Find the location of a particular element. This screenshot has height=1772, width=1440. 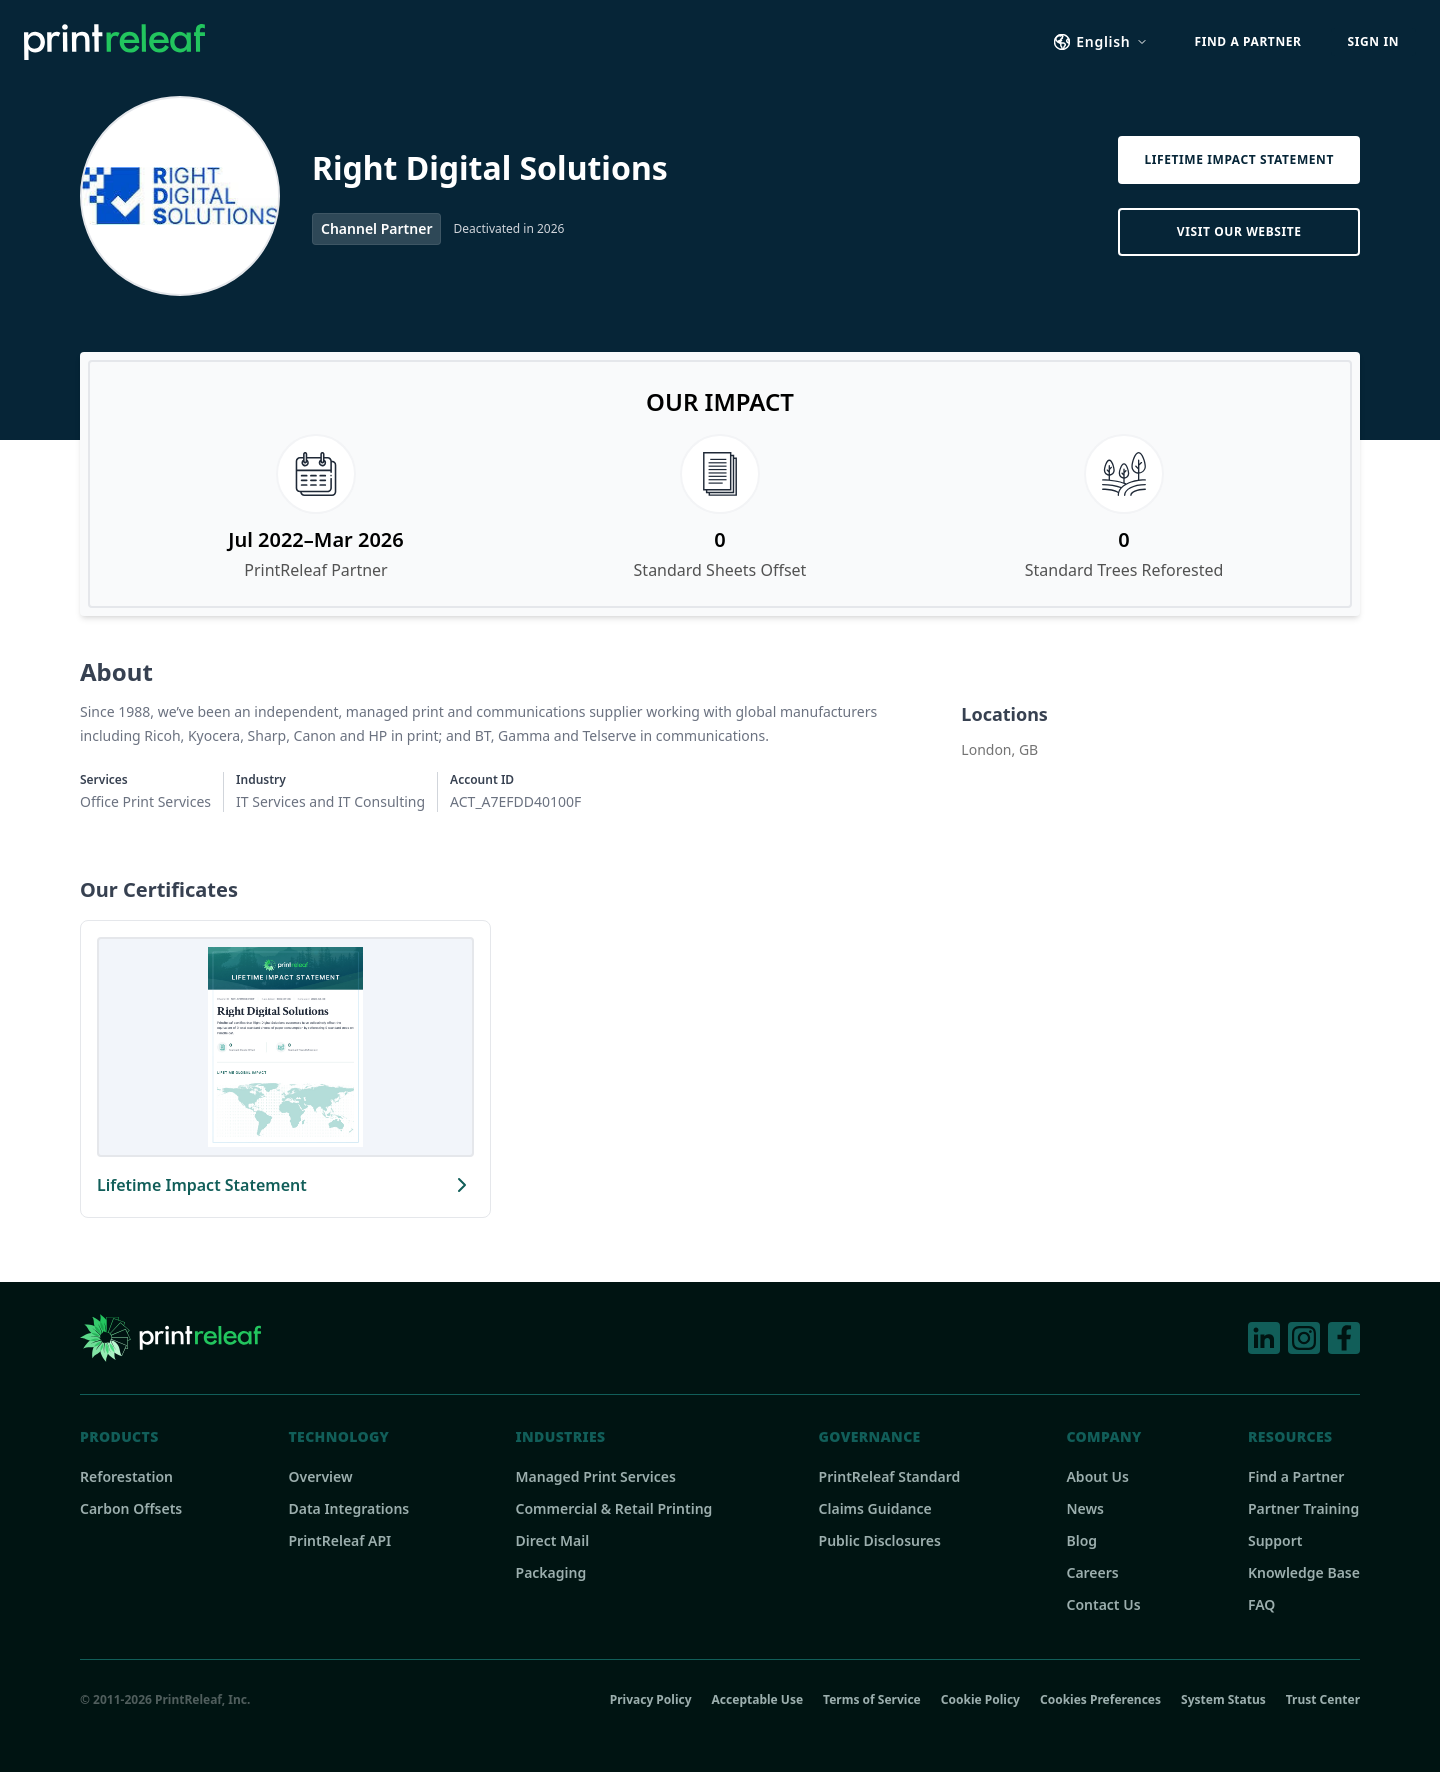

Lifetime Impact Statement is located at coordinates (1239, 159).